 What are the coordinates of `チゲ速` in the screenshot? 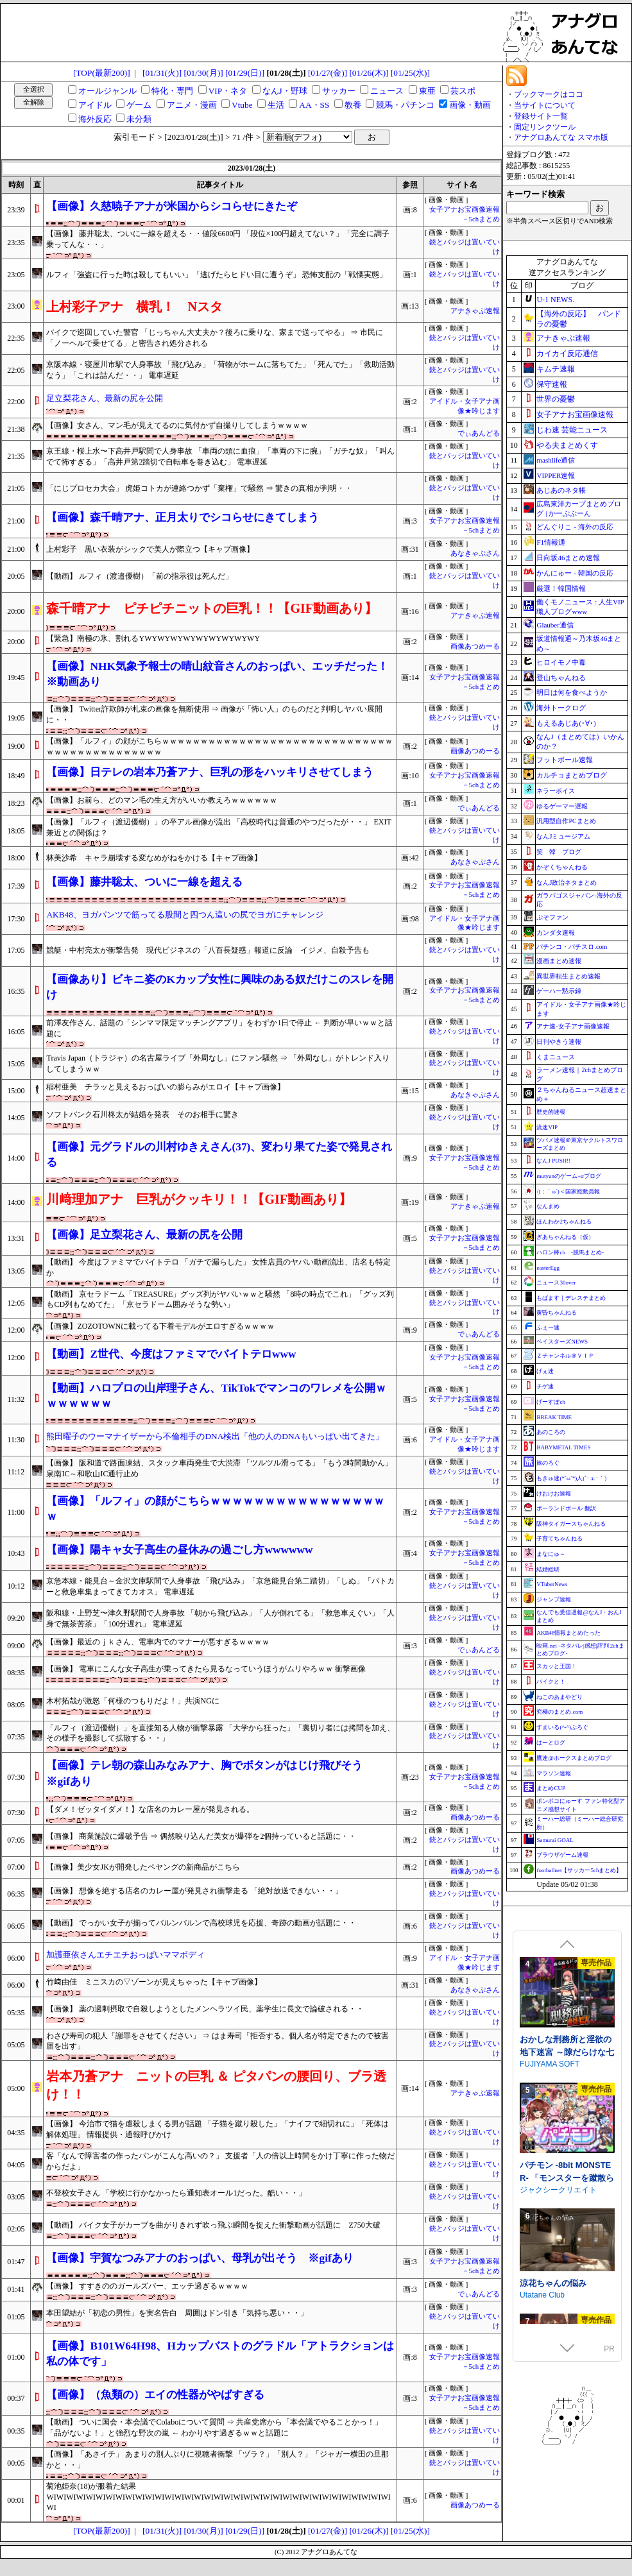 It's located at (545, 1386).